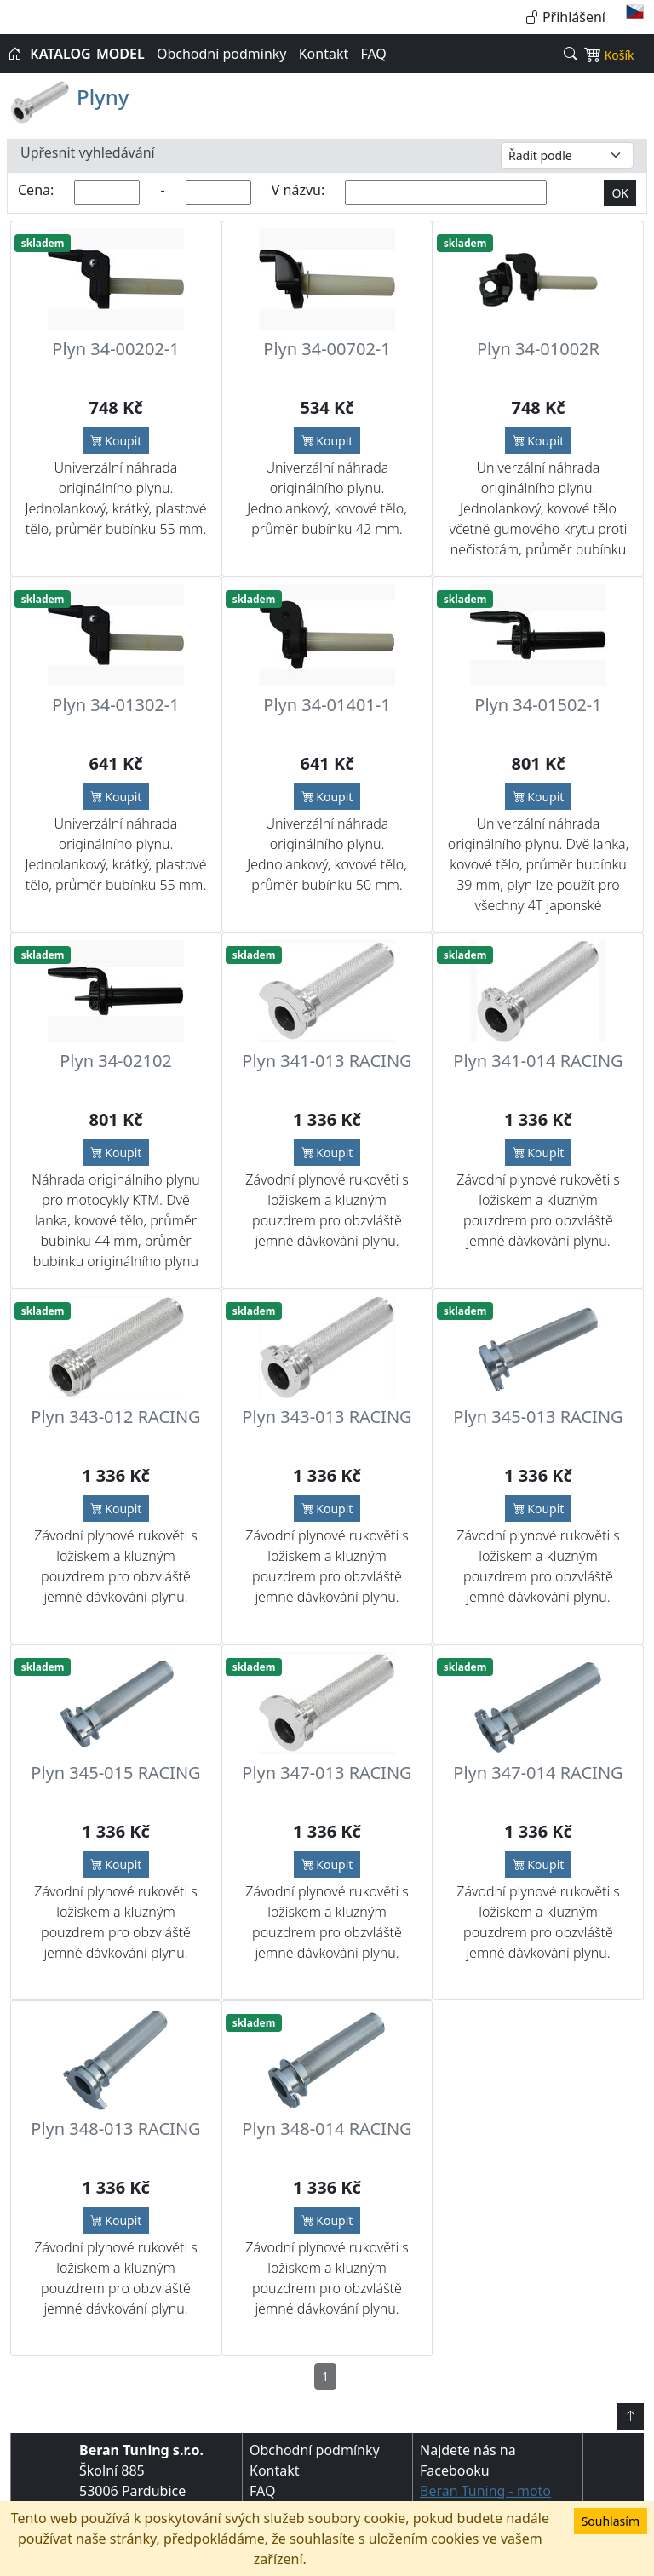 The width and height of the screenshot is (654, 2576). I want to click on Přihlášení, so click(565, 17).